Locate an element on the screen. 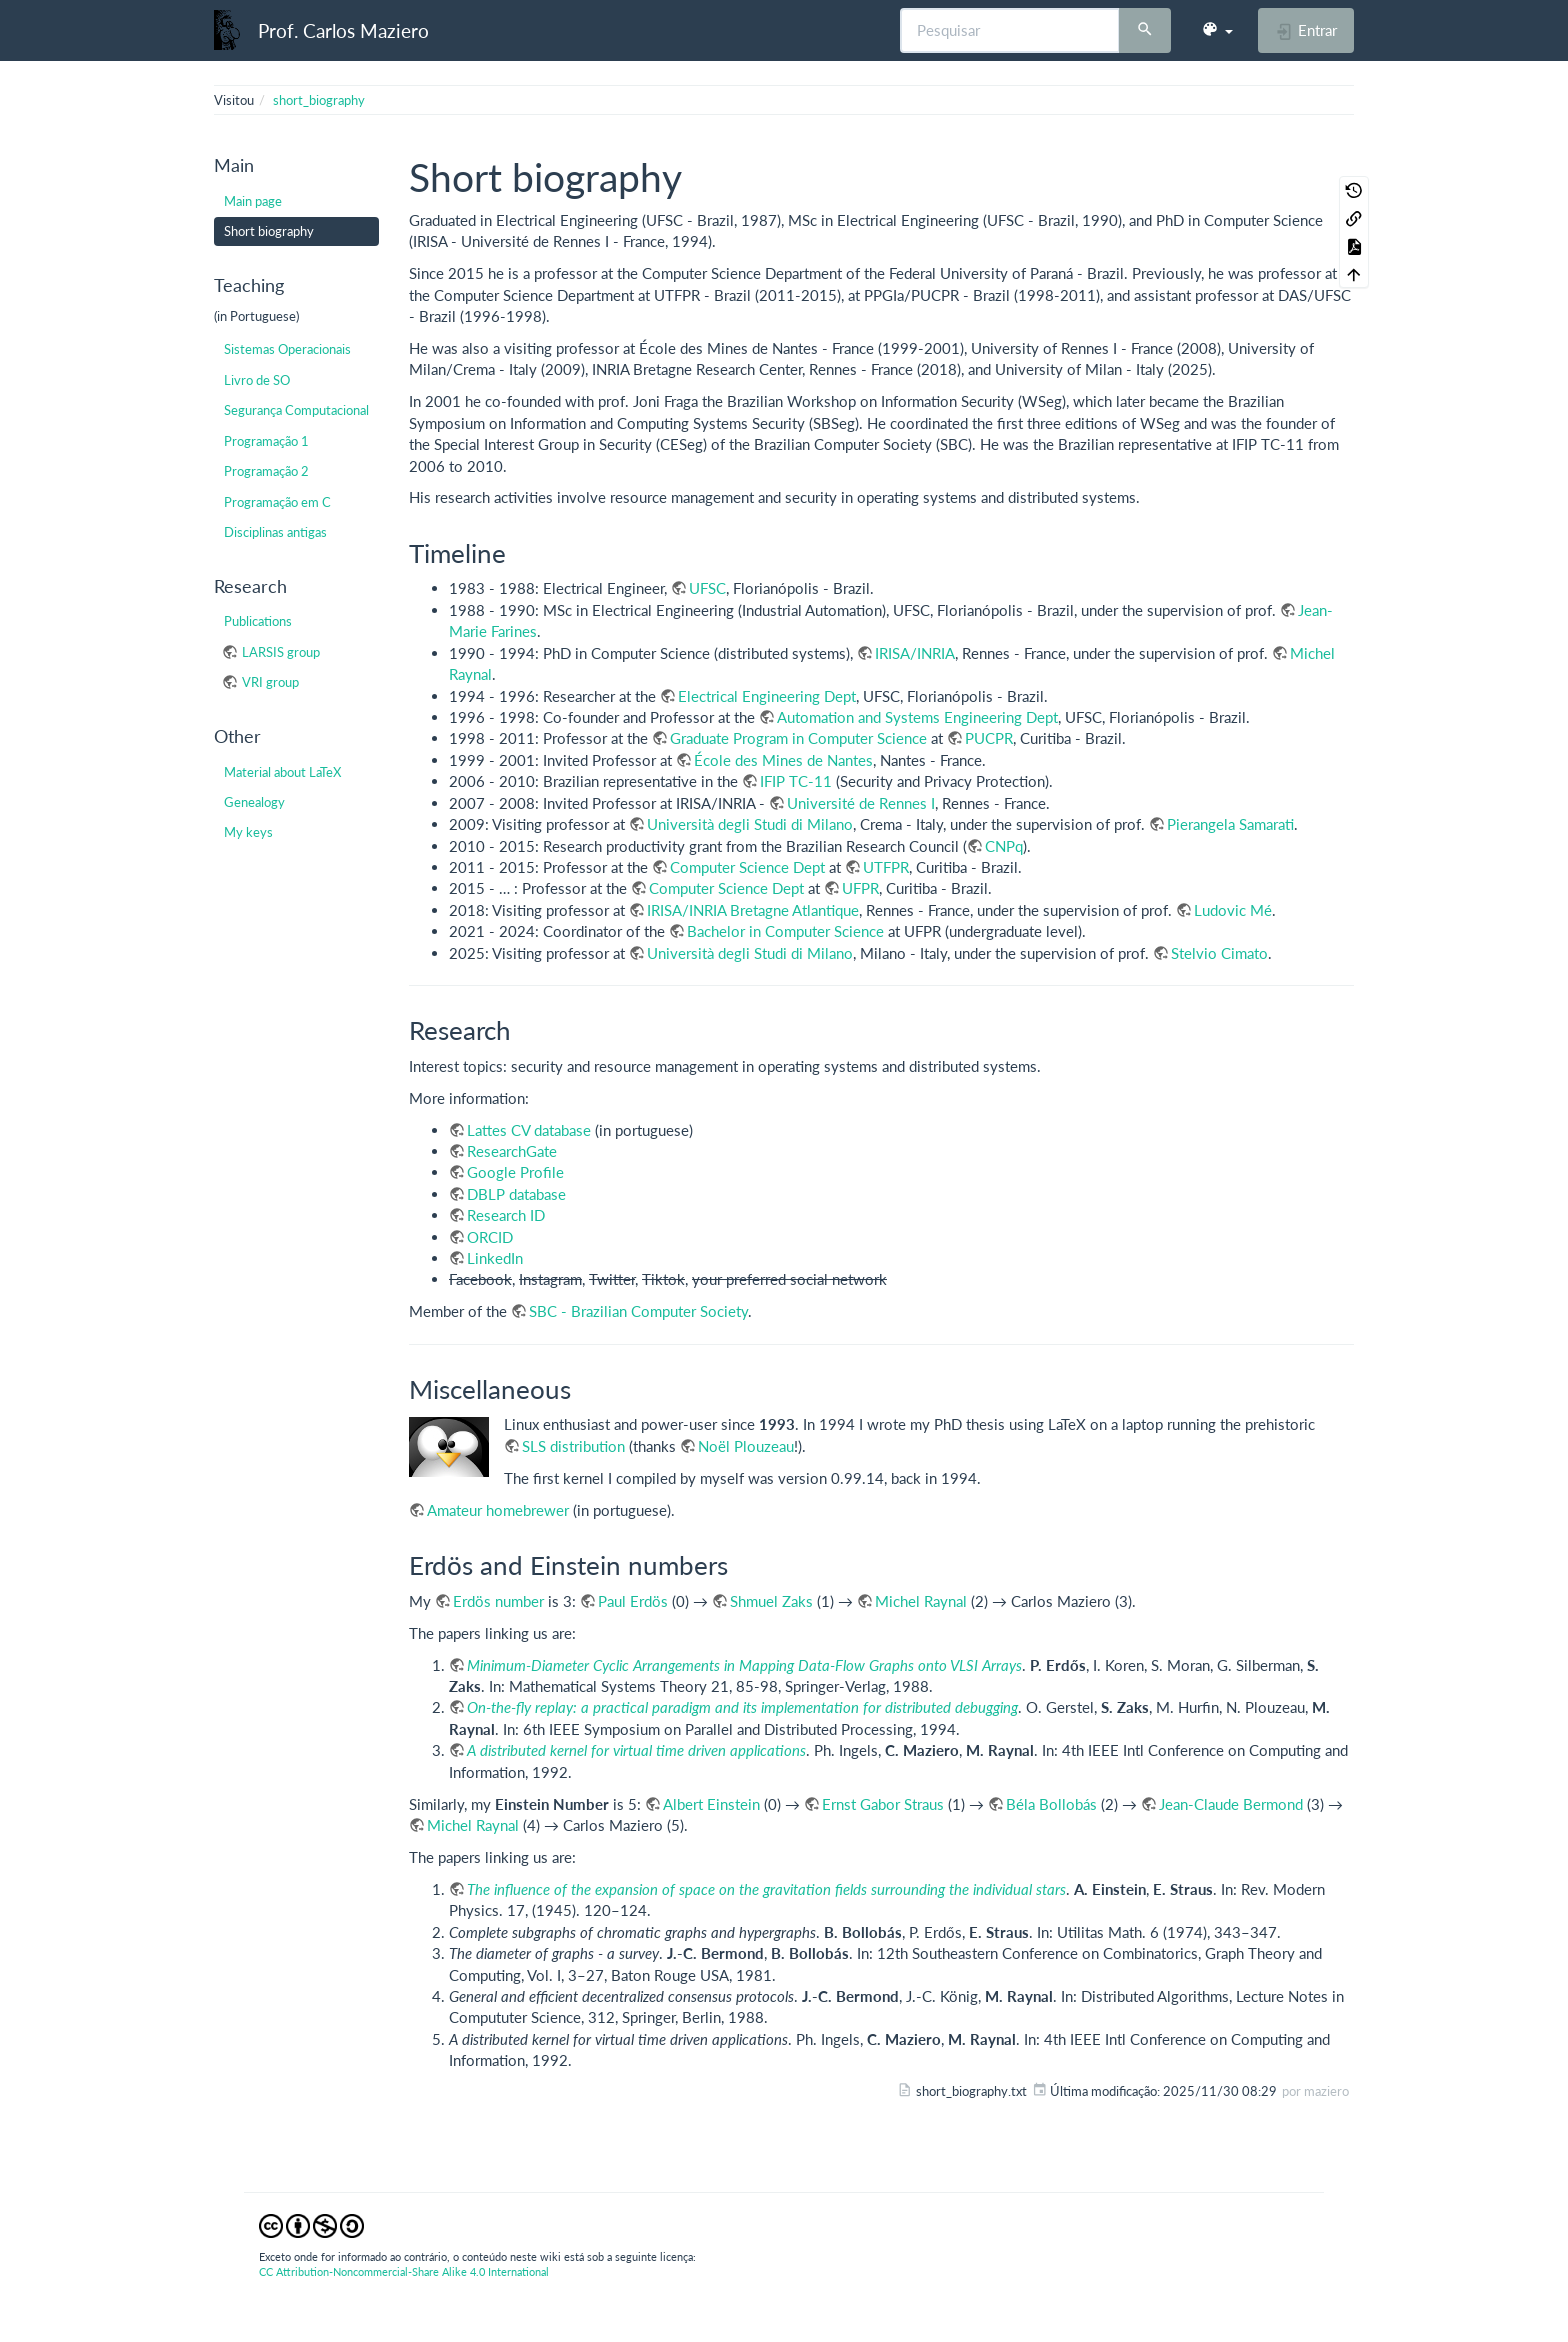  short_biography is located at coordinates (319, 100).